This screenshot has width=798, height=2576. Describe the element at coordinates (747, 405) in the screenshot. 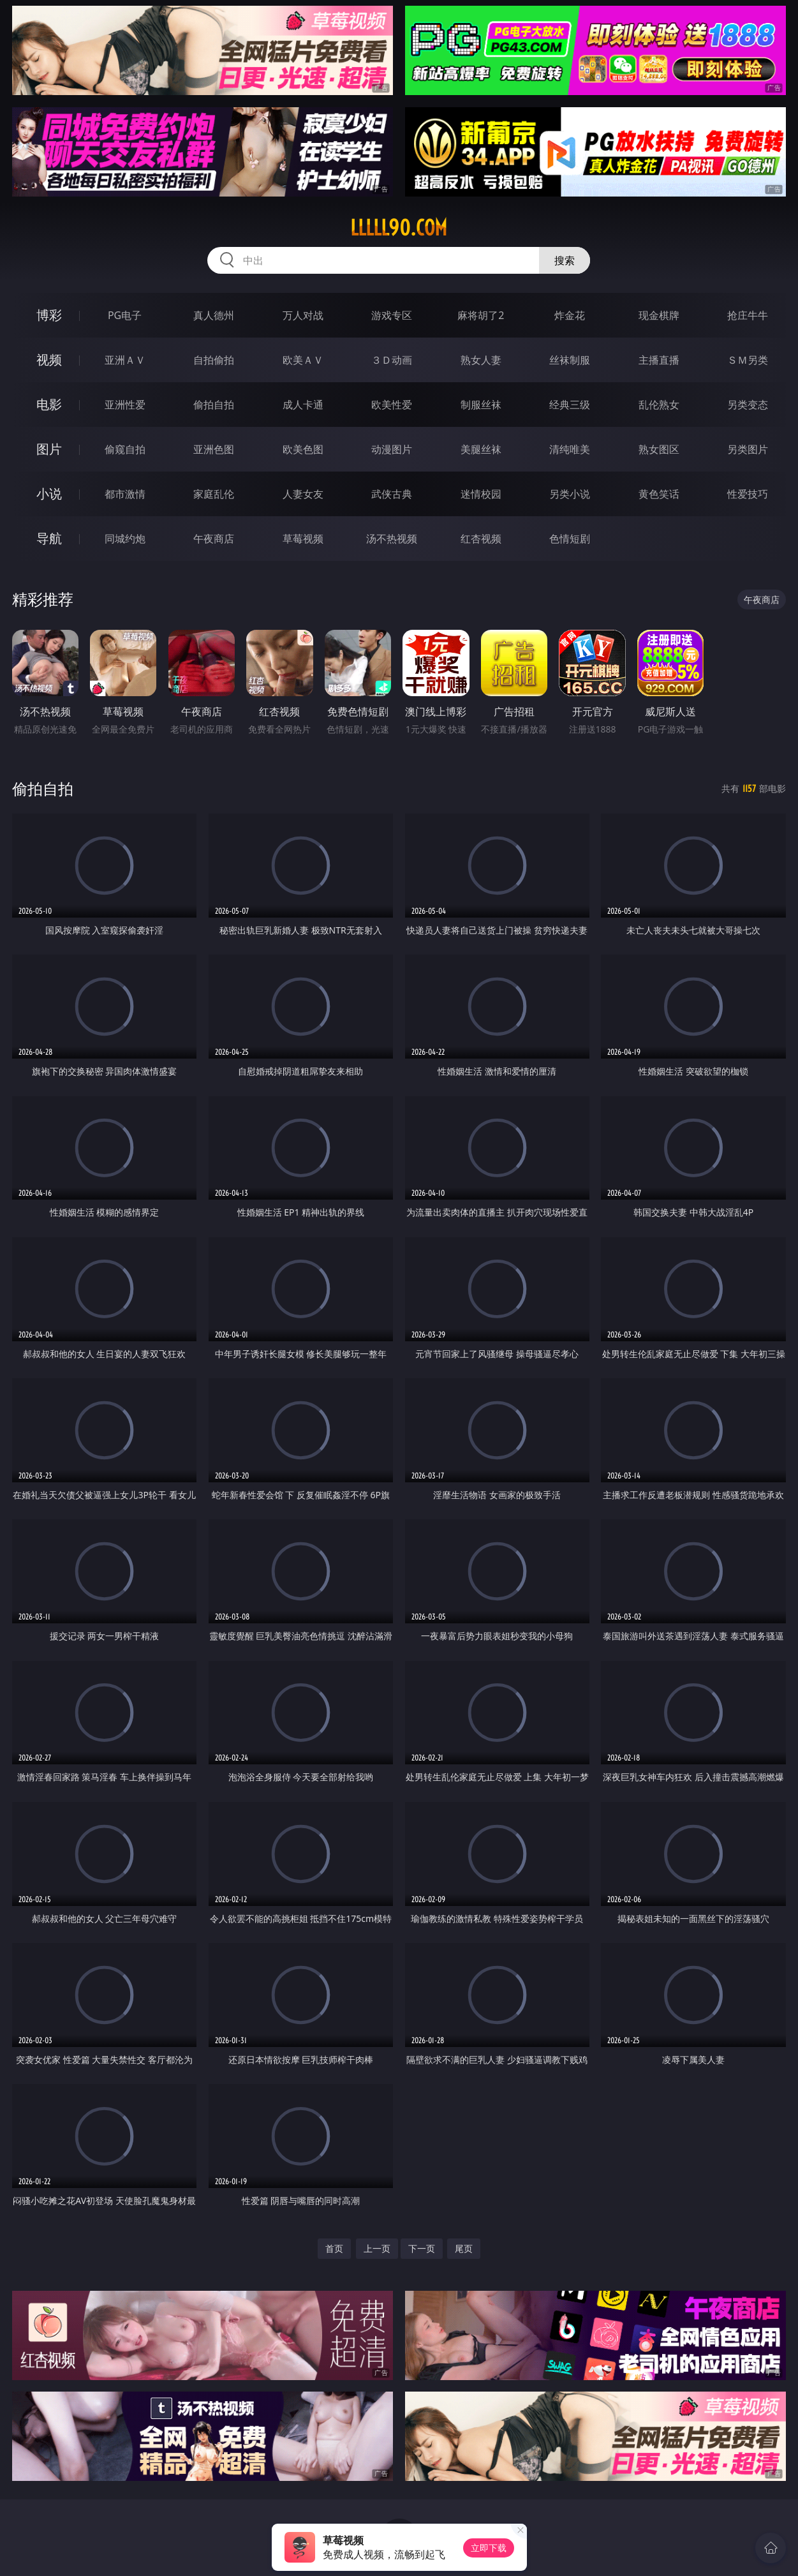

I see `另类变态` at that location.